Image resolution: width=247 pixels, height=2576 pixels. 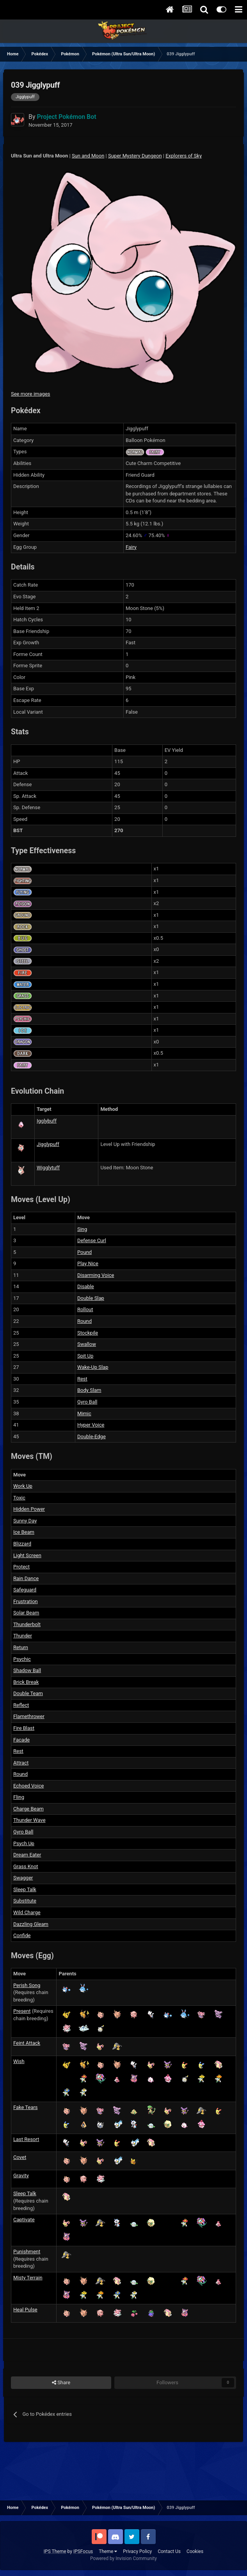 I want to click on Igglybuff, so click(x=47, y=1121).